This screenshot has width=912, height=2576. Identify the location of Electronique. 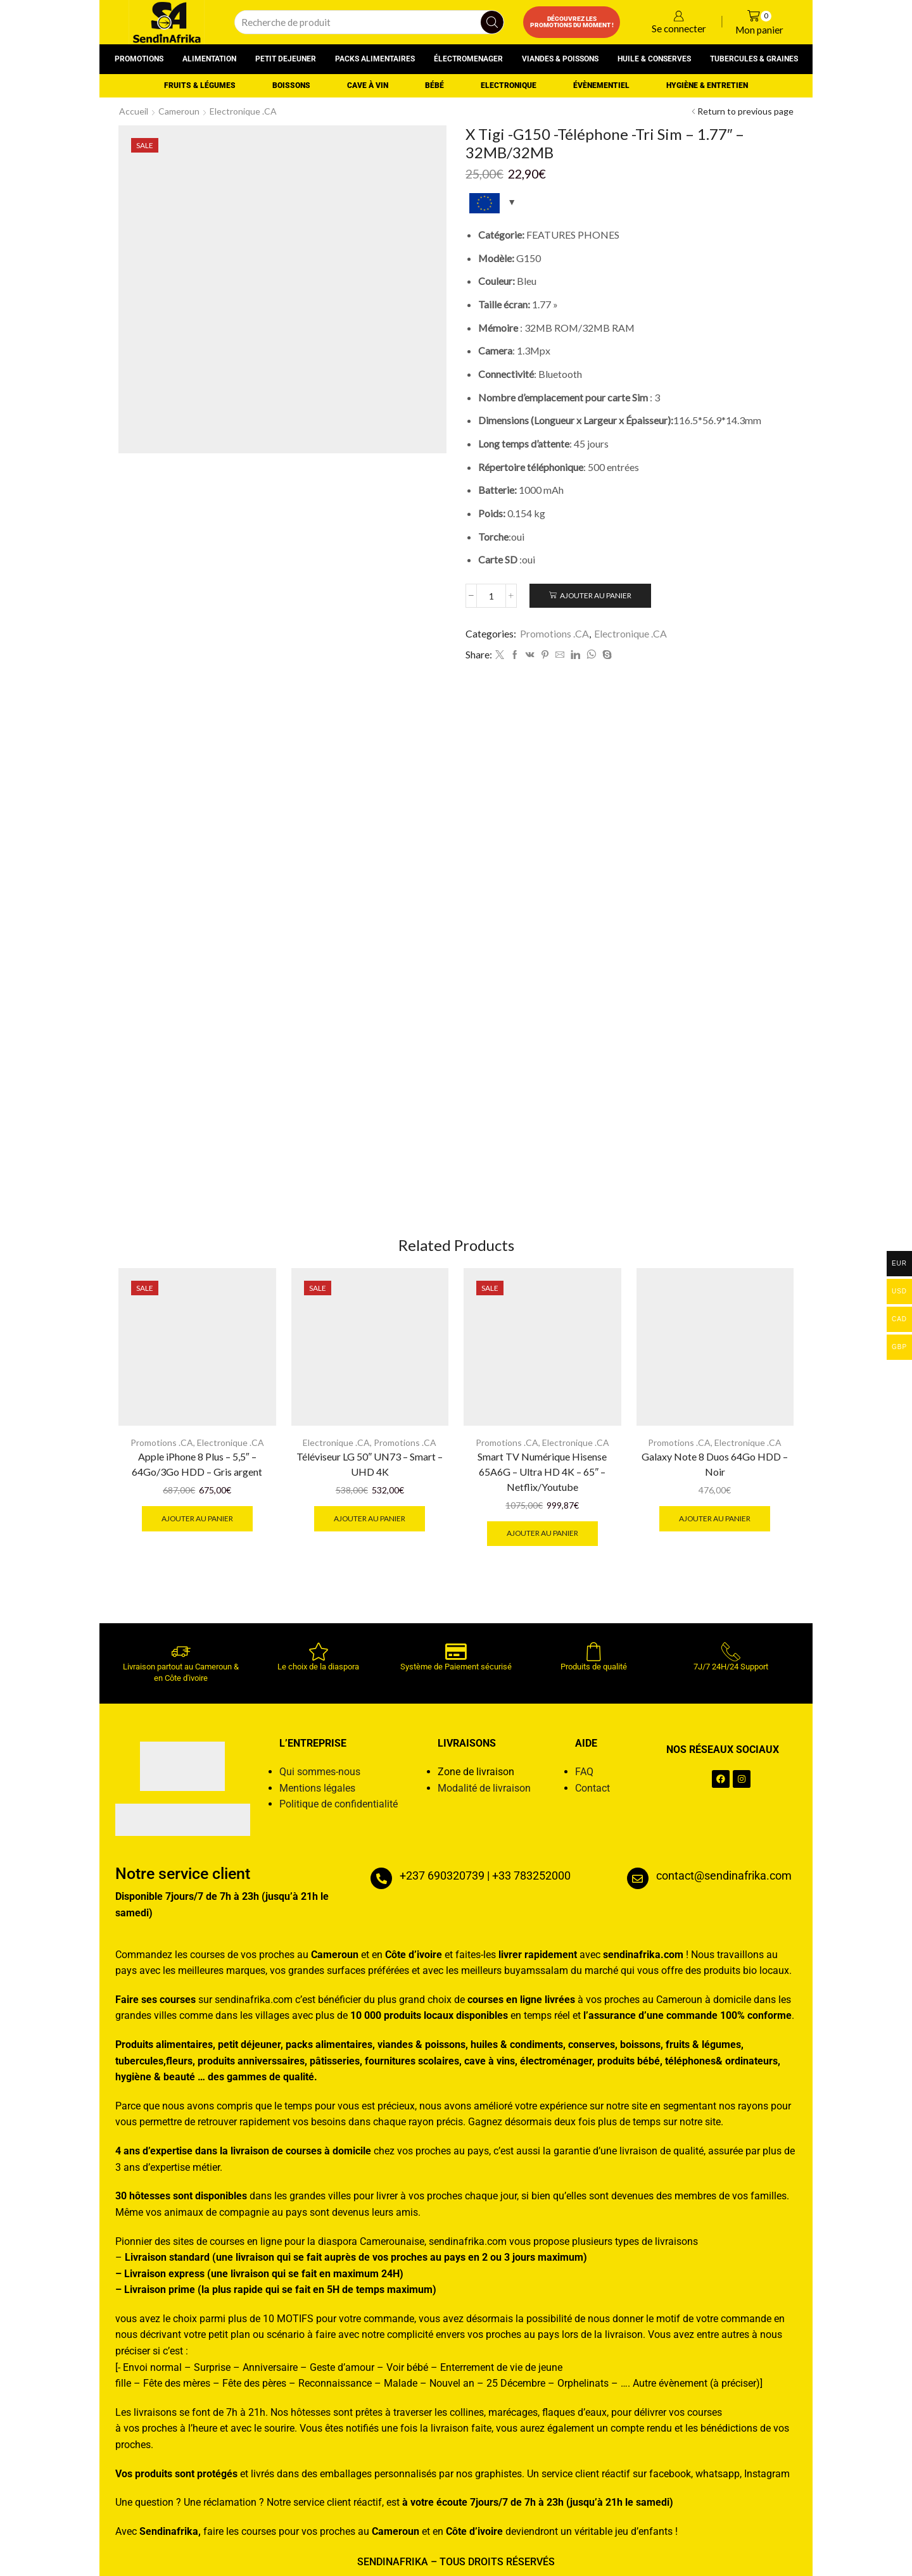
(508, 85).